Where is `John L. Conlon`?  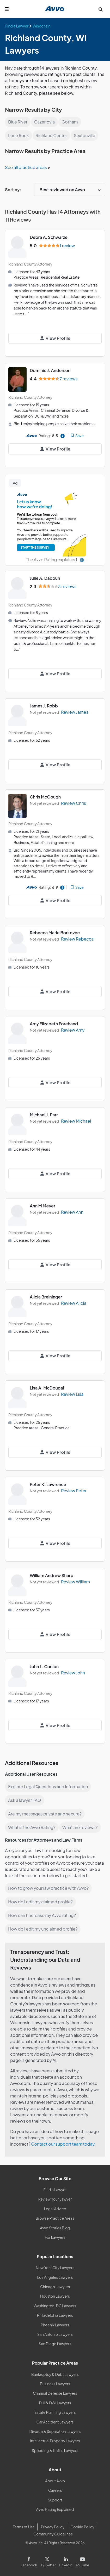 John L. Conlon is located at coordinates (44, 1666).